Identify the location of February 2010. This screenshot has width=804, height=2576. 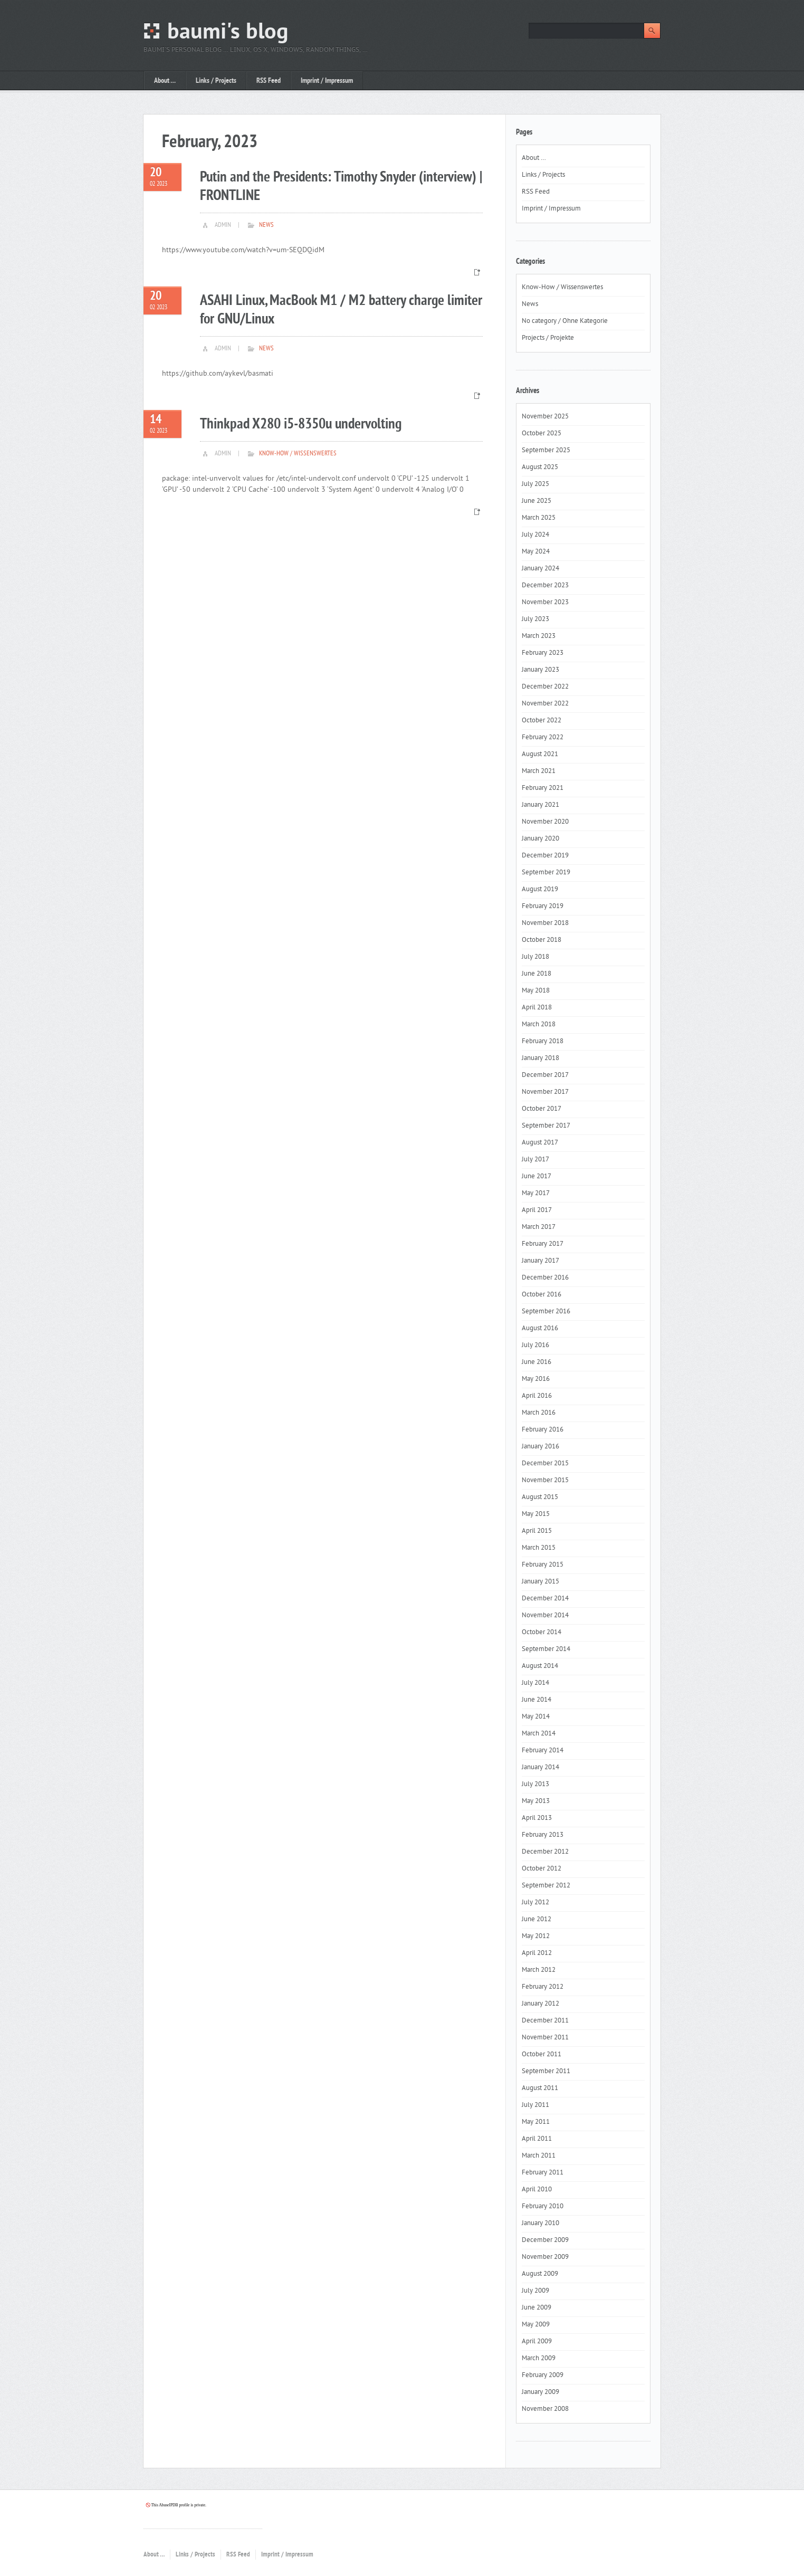
(542, 2206).